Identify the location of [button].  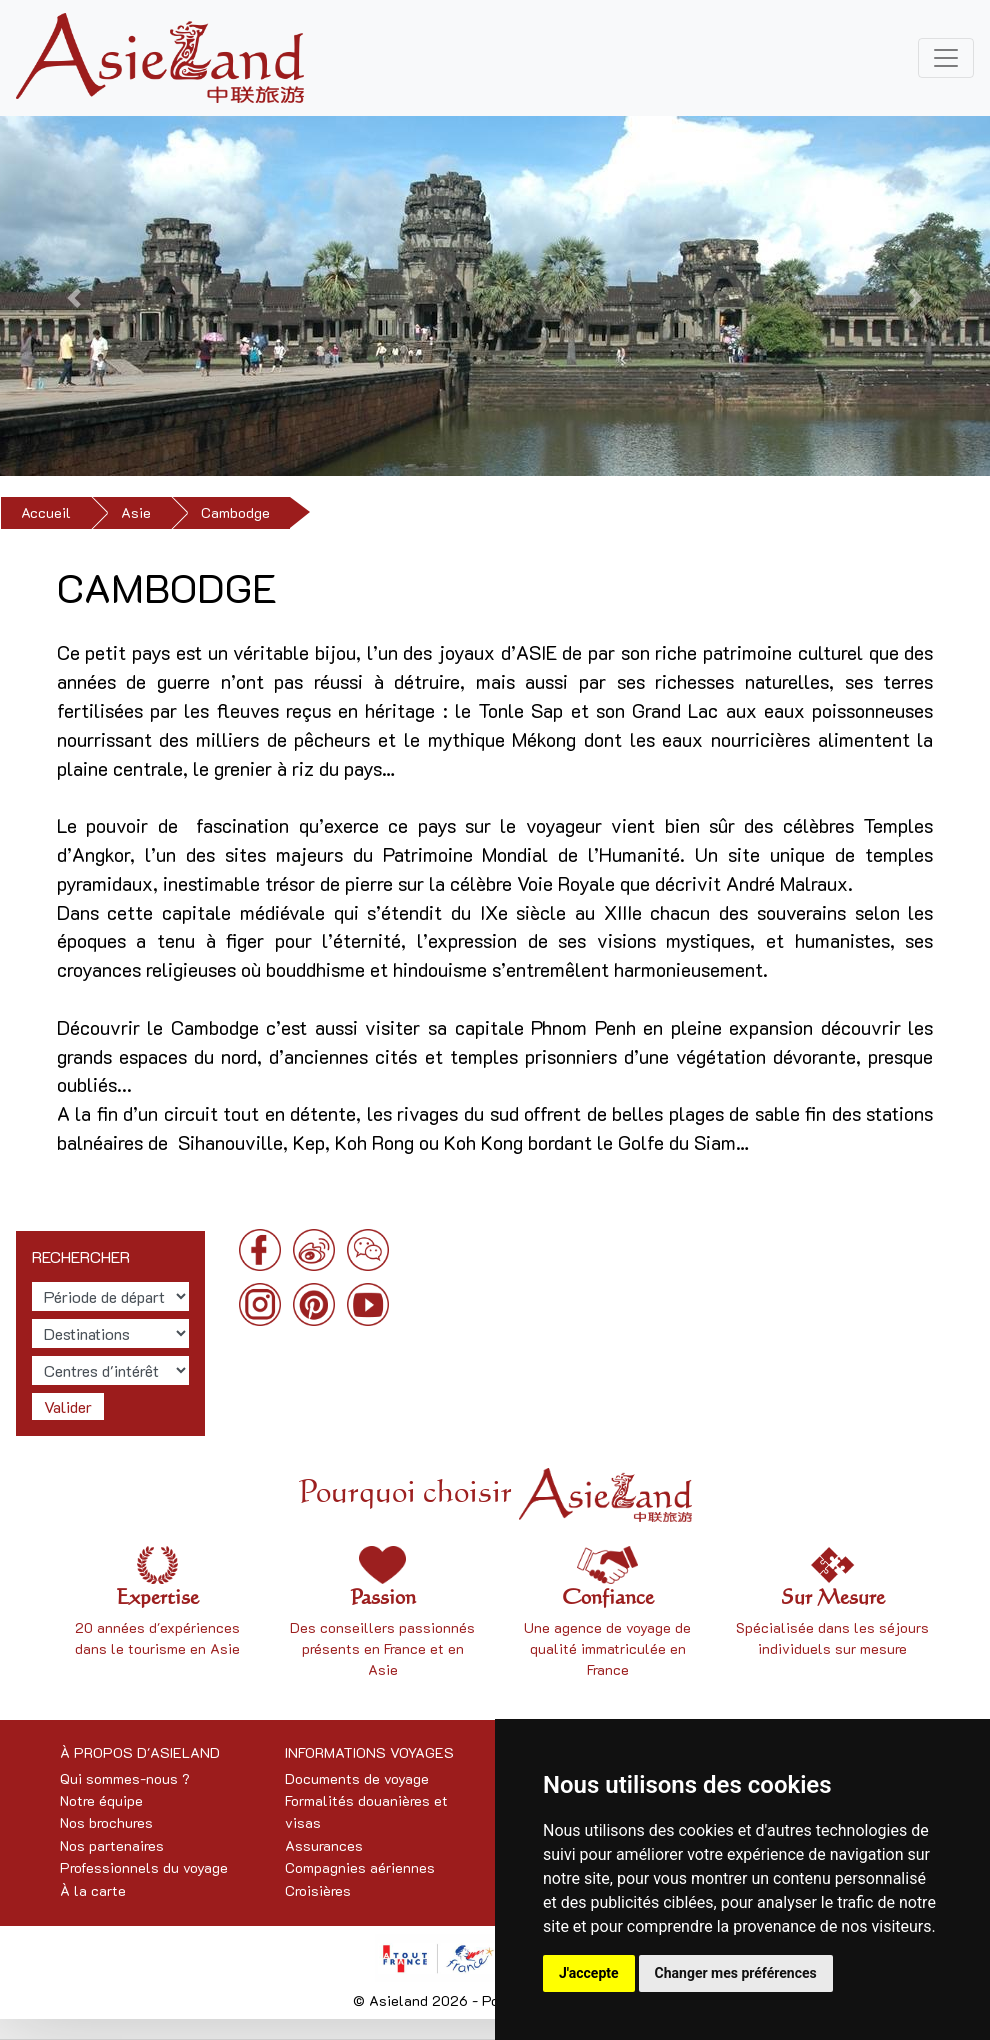
(74, 298).